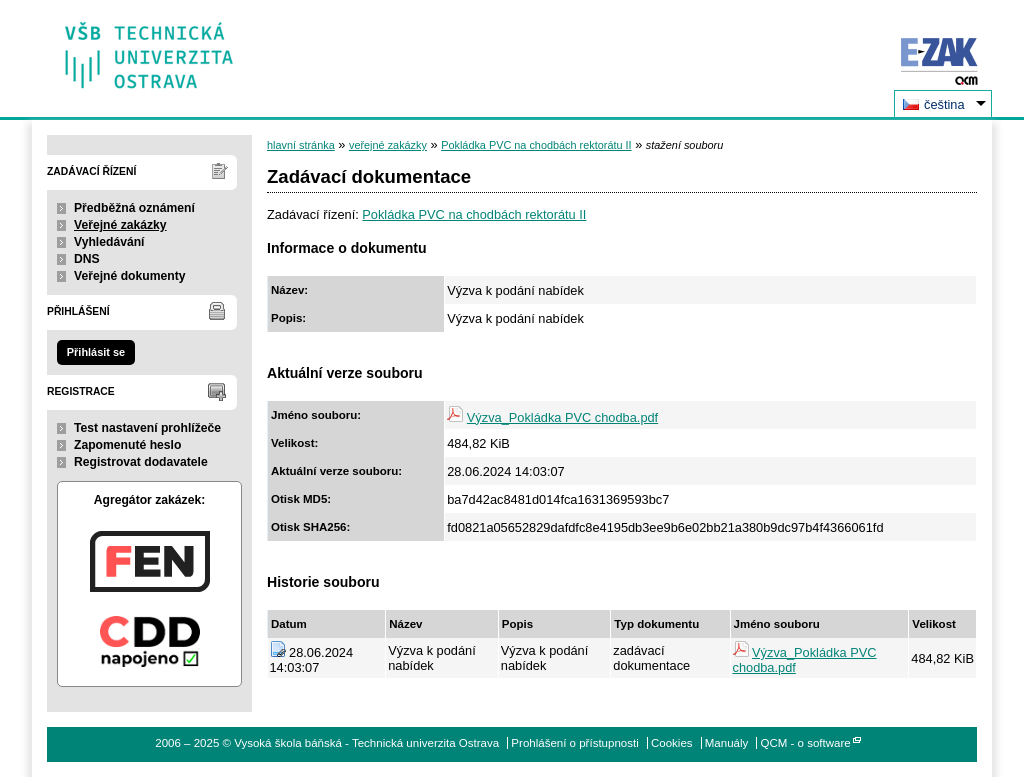 The height and width of the screenshot is (777, 1024). What do you see at coordinates (574, 743) in the screenshot?
I see `Prohlášení o přístupnosti` at bounding box center [574, 743].